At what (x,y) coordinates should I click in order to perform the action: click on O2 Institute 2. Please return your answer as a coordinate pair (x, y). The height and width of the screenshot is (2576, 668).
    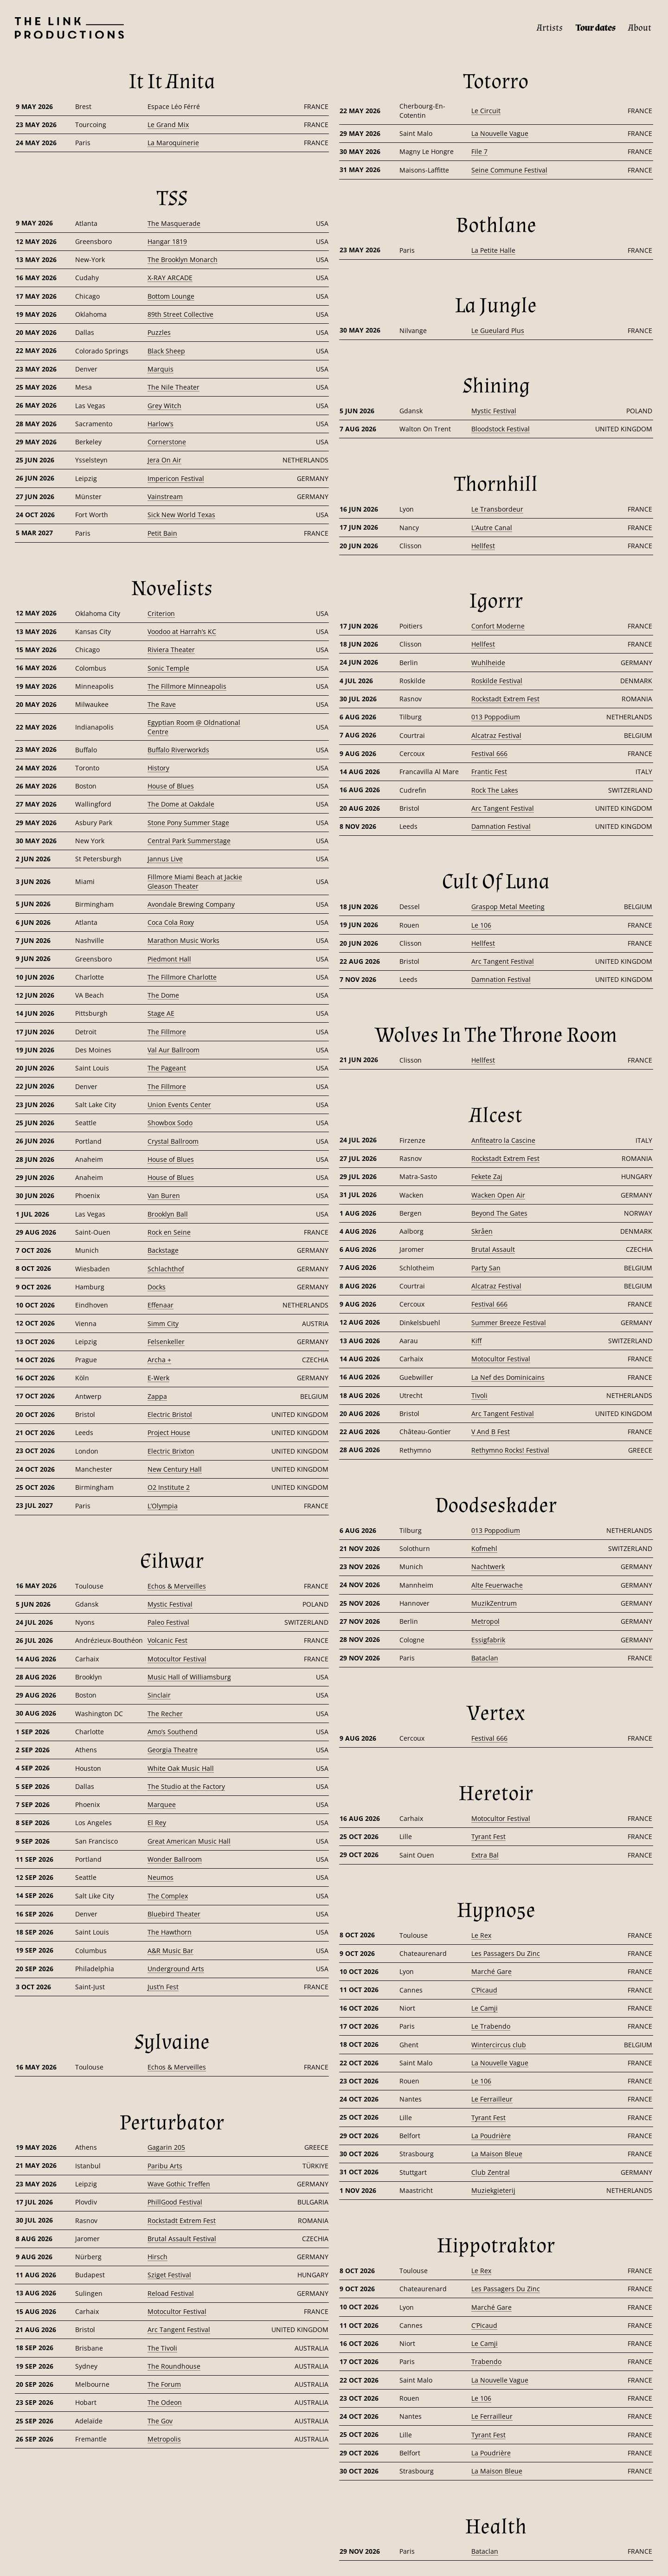
    Looking at the image, I should click on (169, 1487).